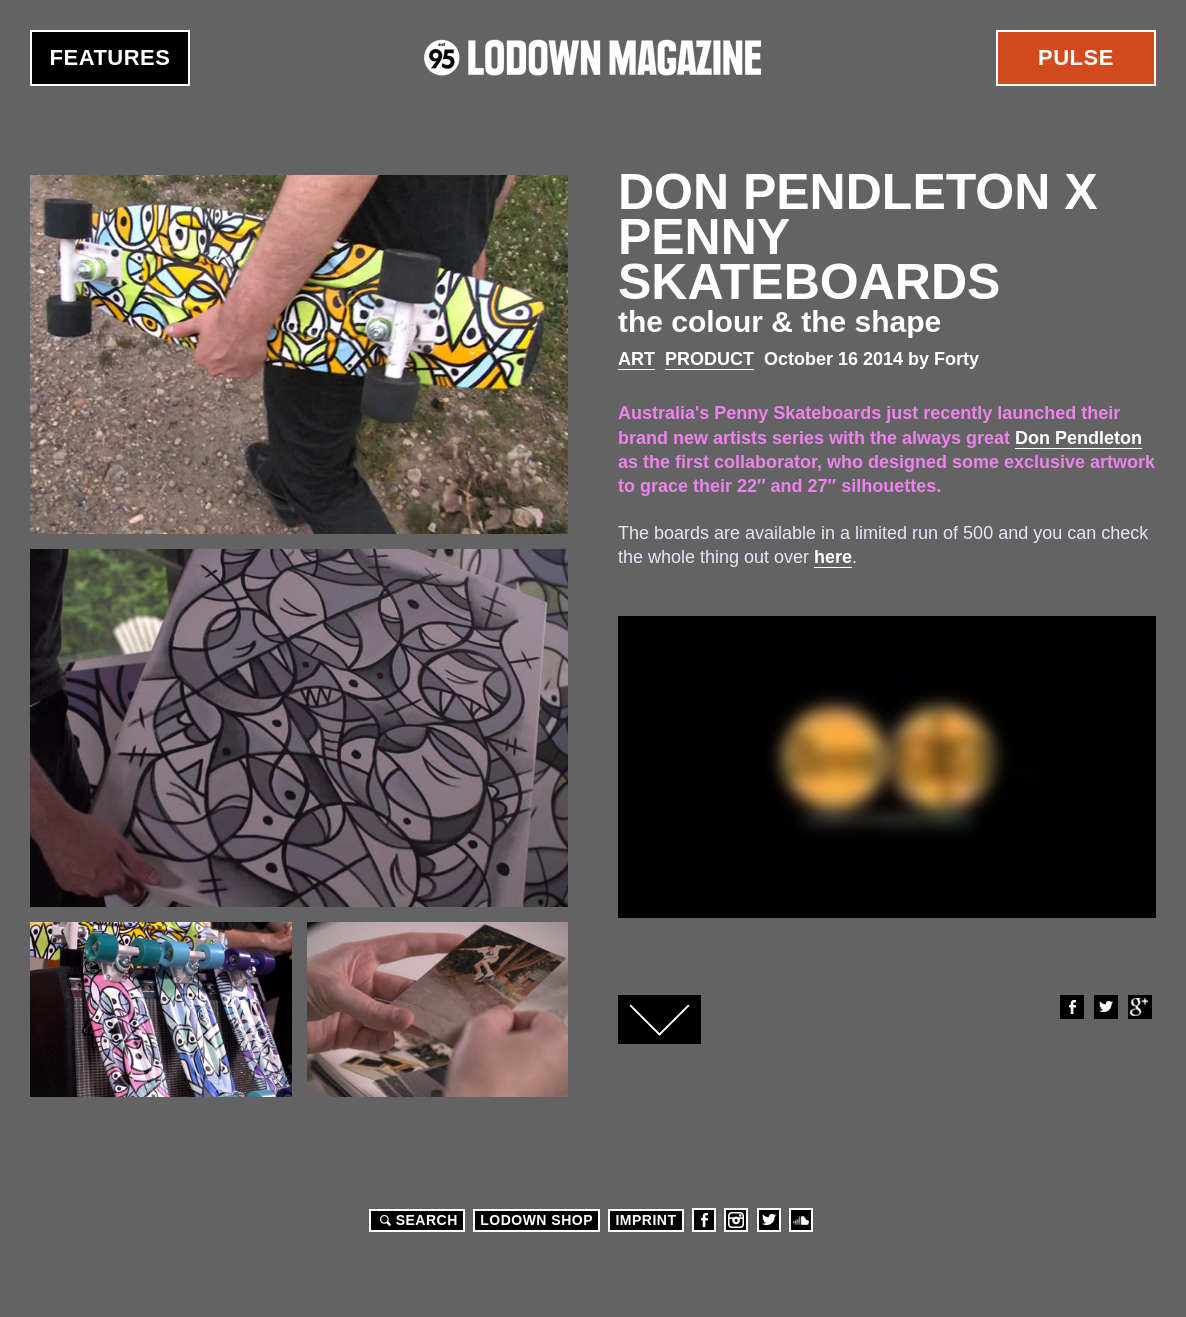 The width and height of the screenshot is (1186, 1317). What do you see at coordinates (636, 359) in the screenshot?
I see `Art` at bounding box center [636, 359].